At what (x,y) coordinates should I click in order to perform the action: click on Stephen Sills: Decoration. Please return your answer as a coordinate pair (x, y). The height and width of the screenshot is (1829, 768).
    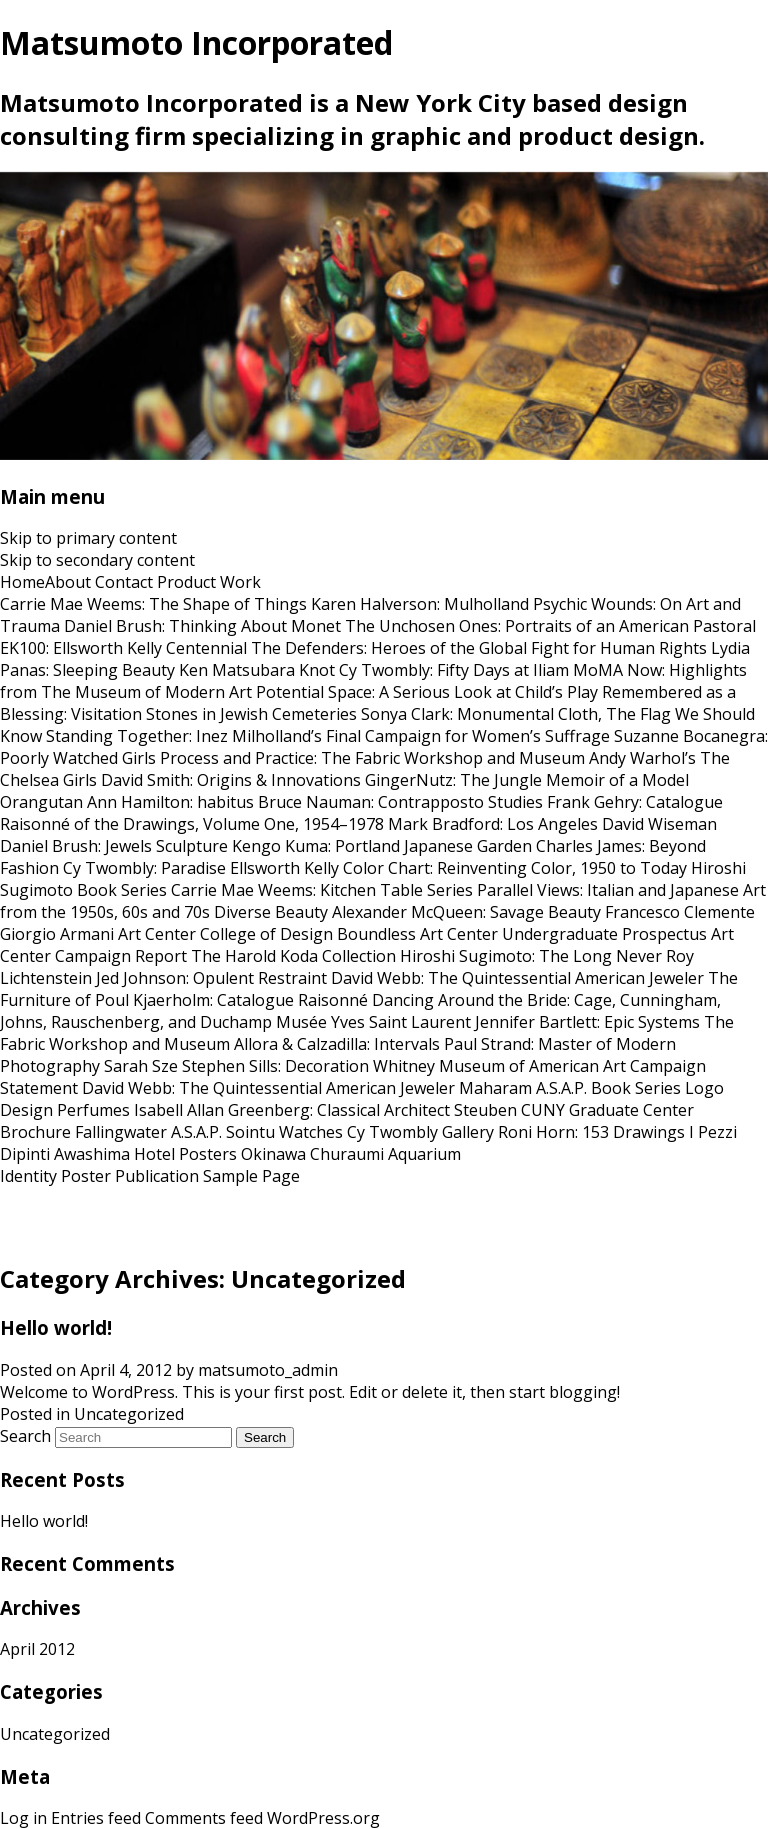
    Looking at the image, I should click on (275, 1066).